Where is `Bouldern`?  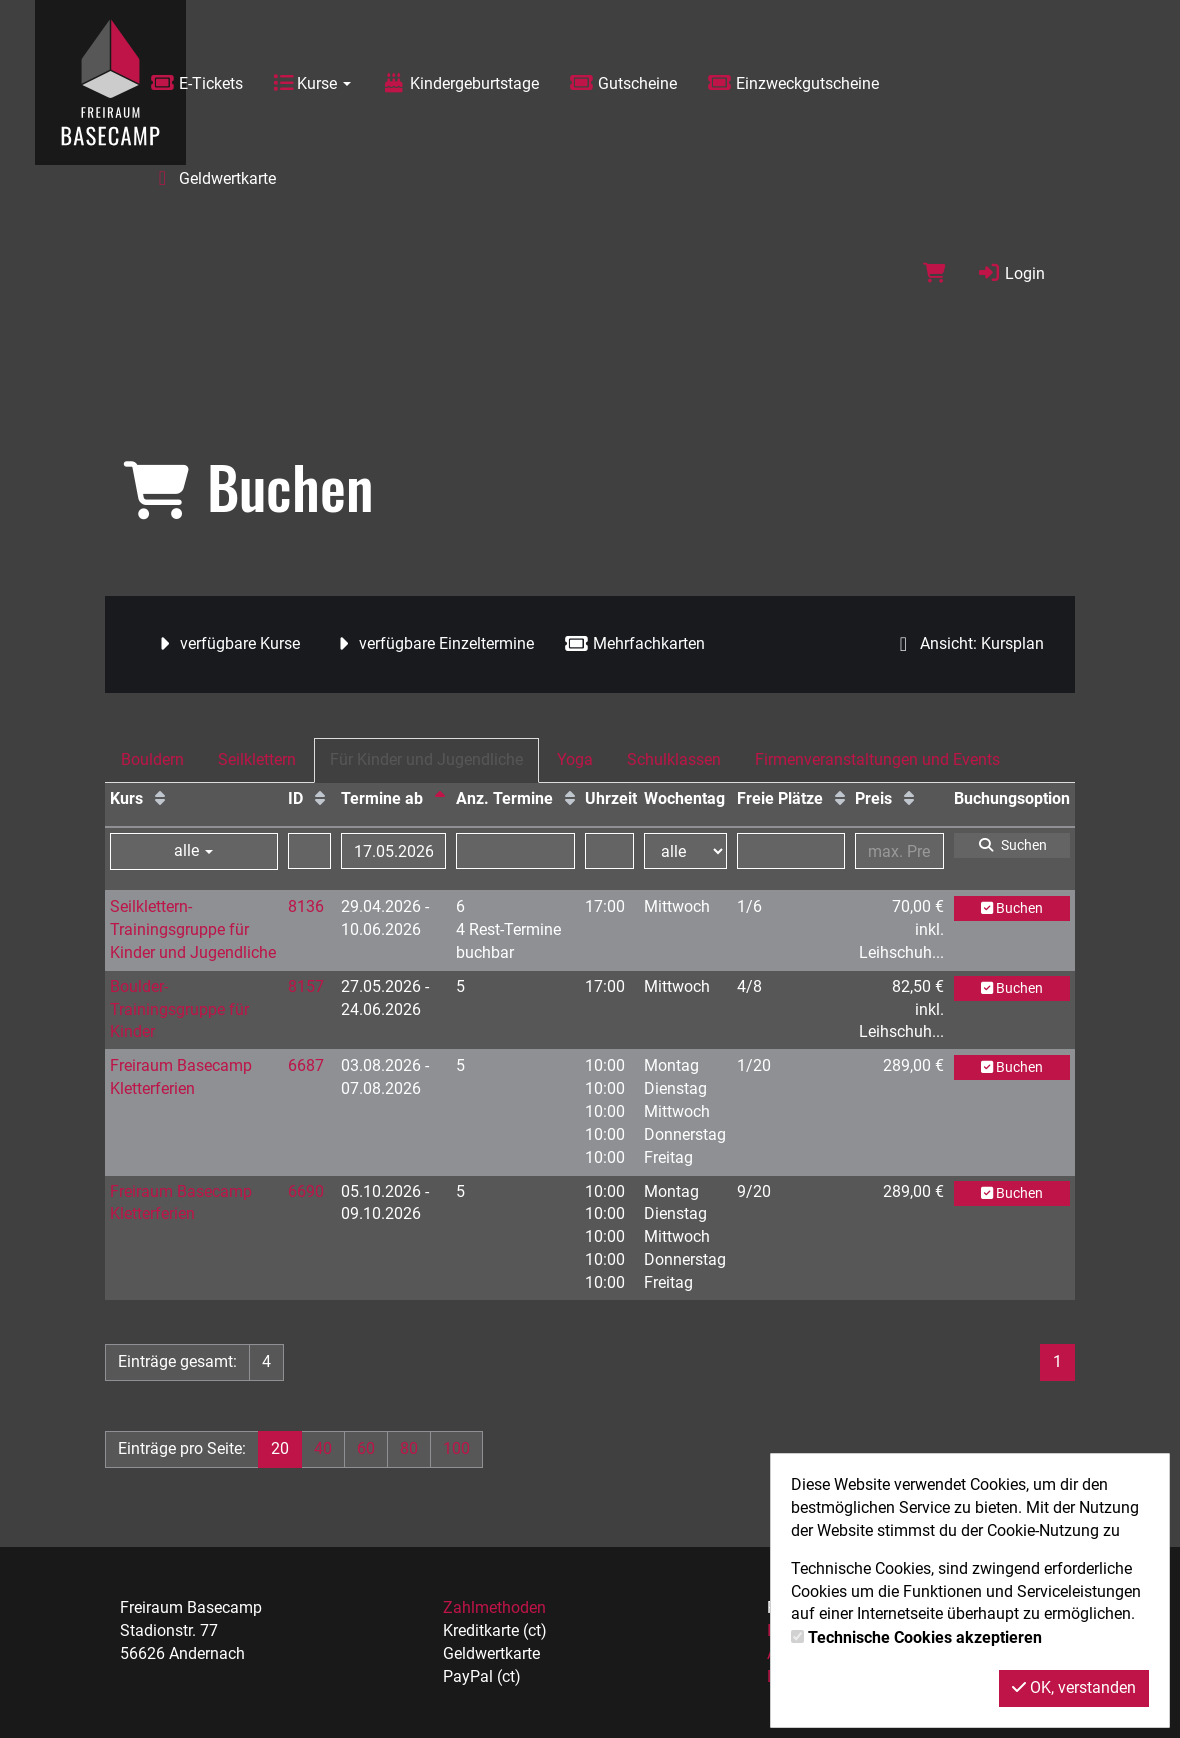
Bouldern is located at coordinates (152, 759).